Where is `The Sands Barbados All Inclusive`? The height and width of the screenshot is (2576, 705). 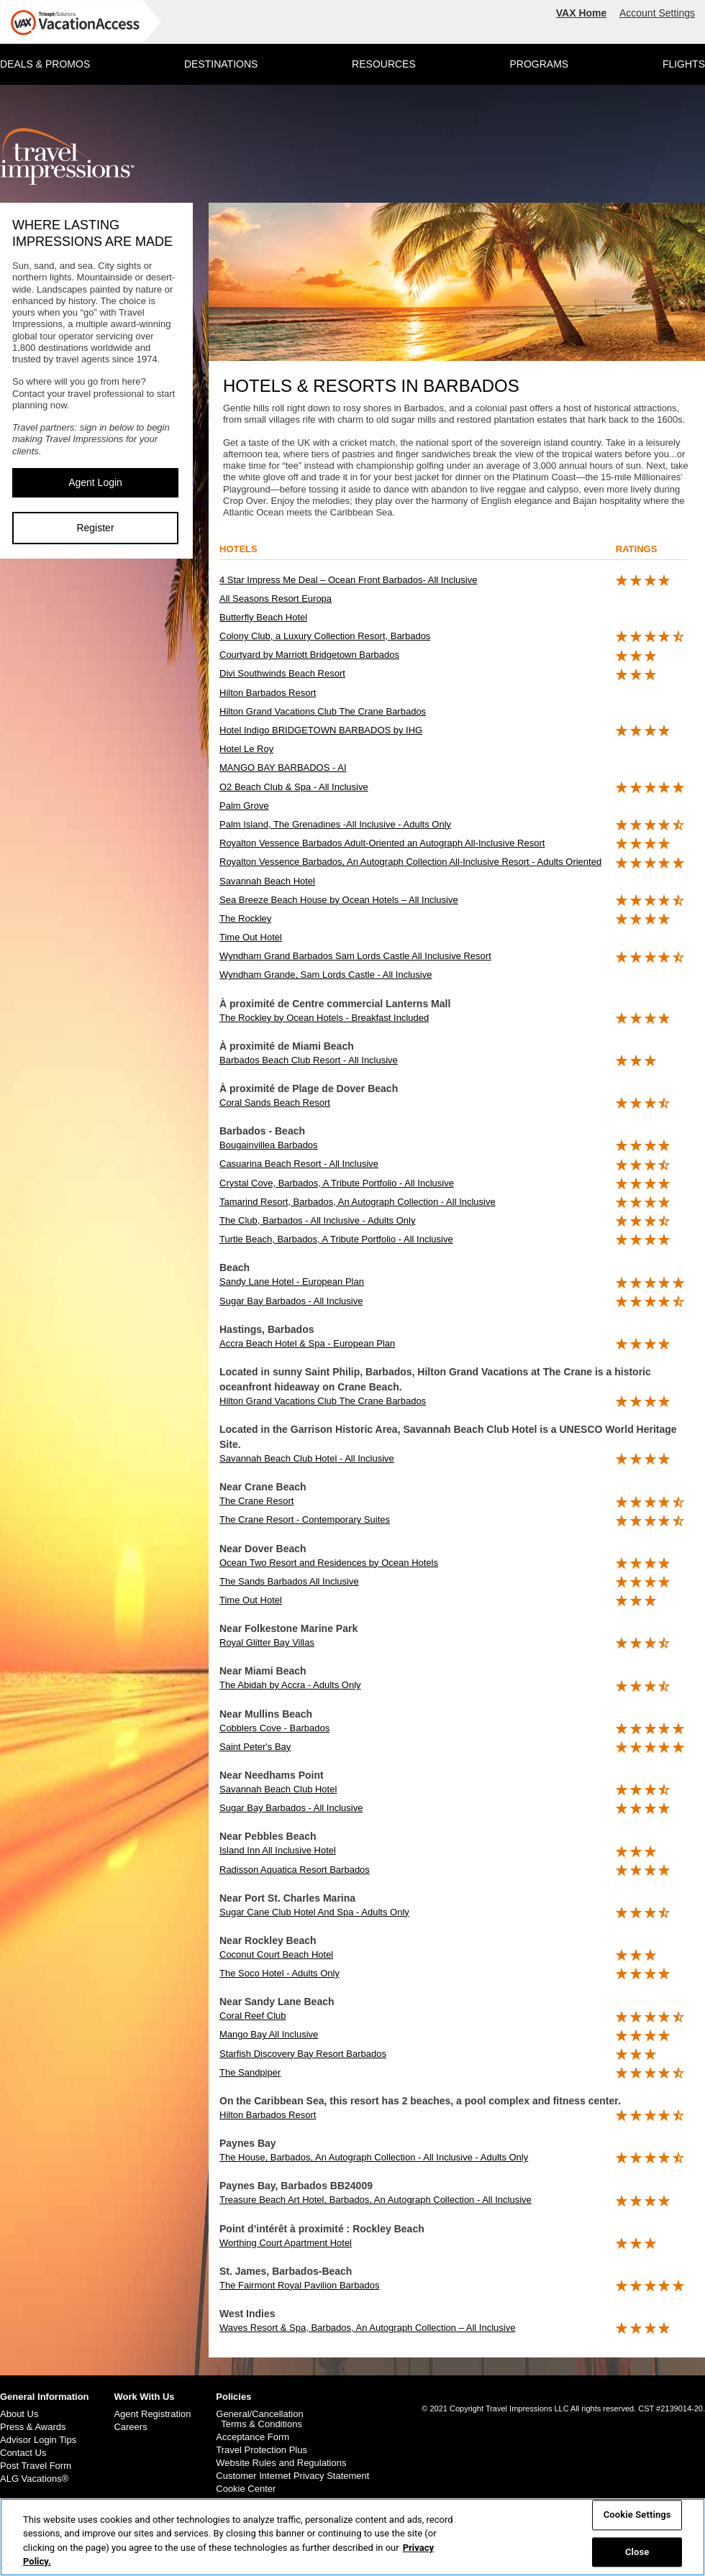
The Sands Barbados All Inclusive is located at coordinates (289, 1581).